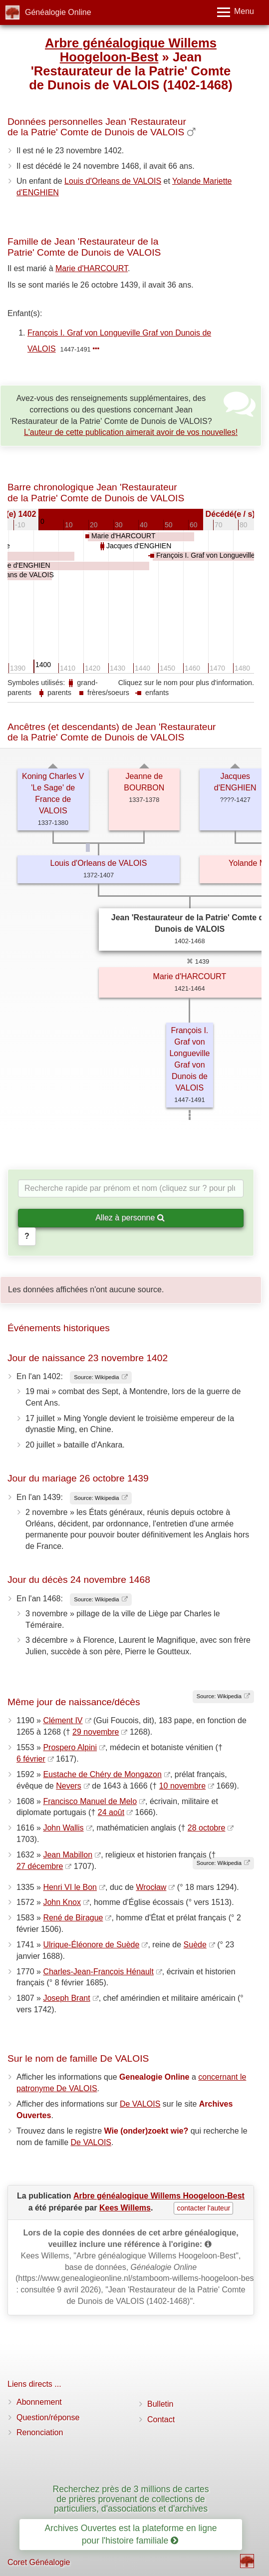 This screenshot has width=269, height=2576. What do you see at coordinates (70, 1887) in the screenshot?
I see `Henri VI le Bon` at bounding box center [70, 1887].